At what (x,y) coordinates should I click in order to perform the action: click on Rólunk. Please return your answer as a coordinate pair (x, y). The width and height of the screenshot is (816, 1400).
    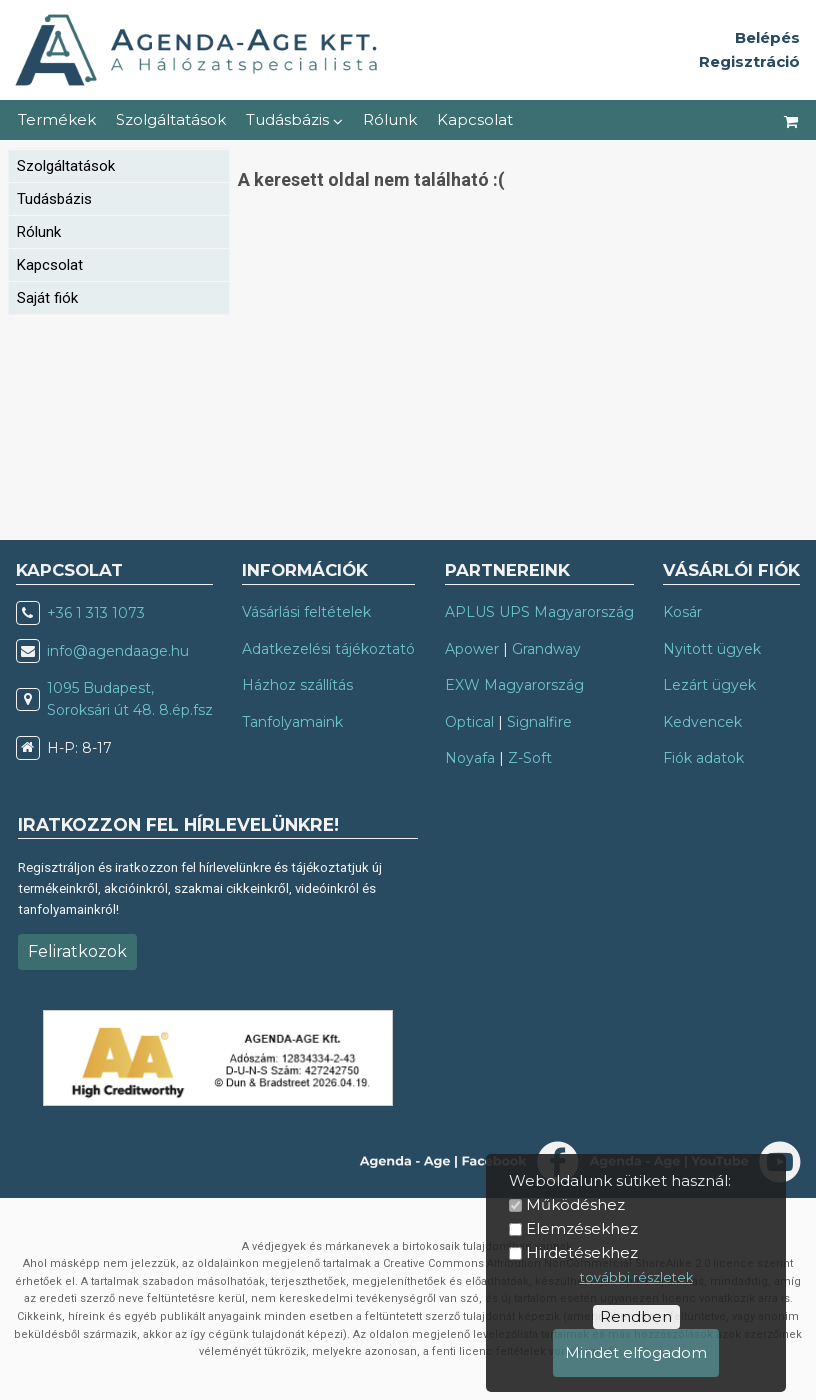
    Looking at the image, I should click on (390, 119).